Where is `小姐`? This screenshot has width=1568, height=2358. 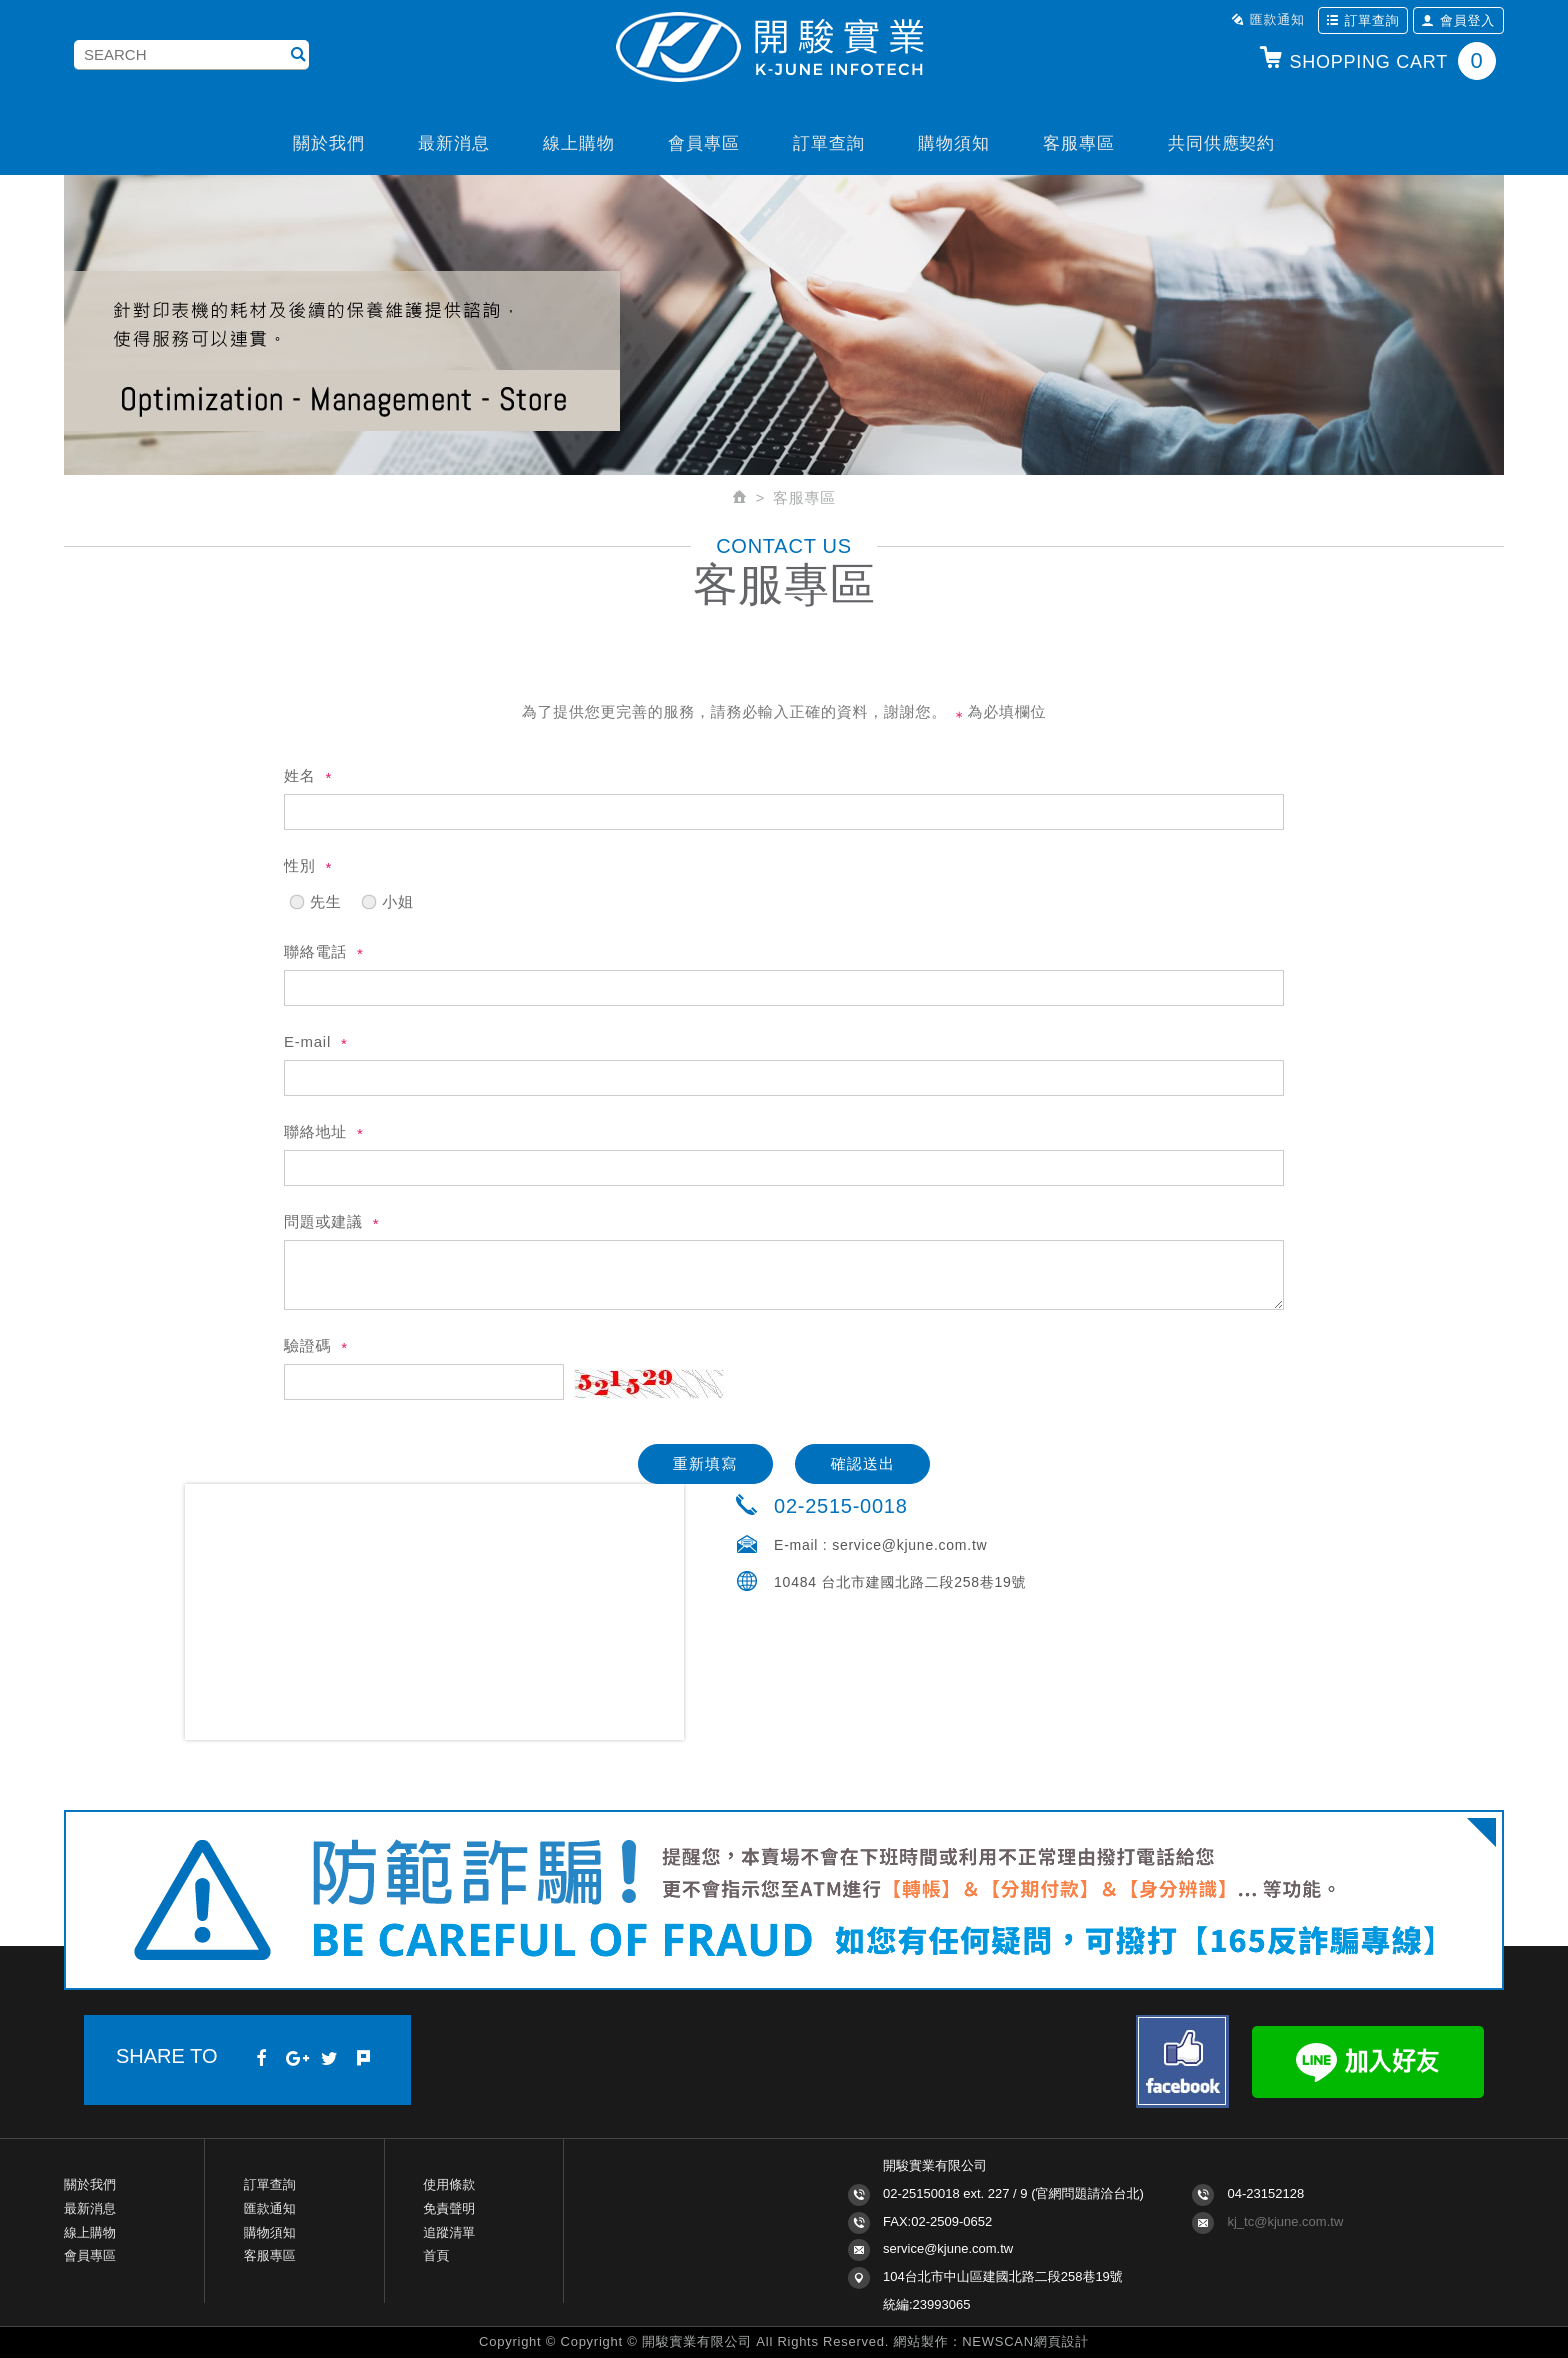
小姐 is located at coordinates (387, 897).